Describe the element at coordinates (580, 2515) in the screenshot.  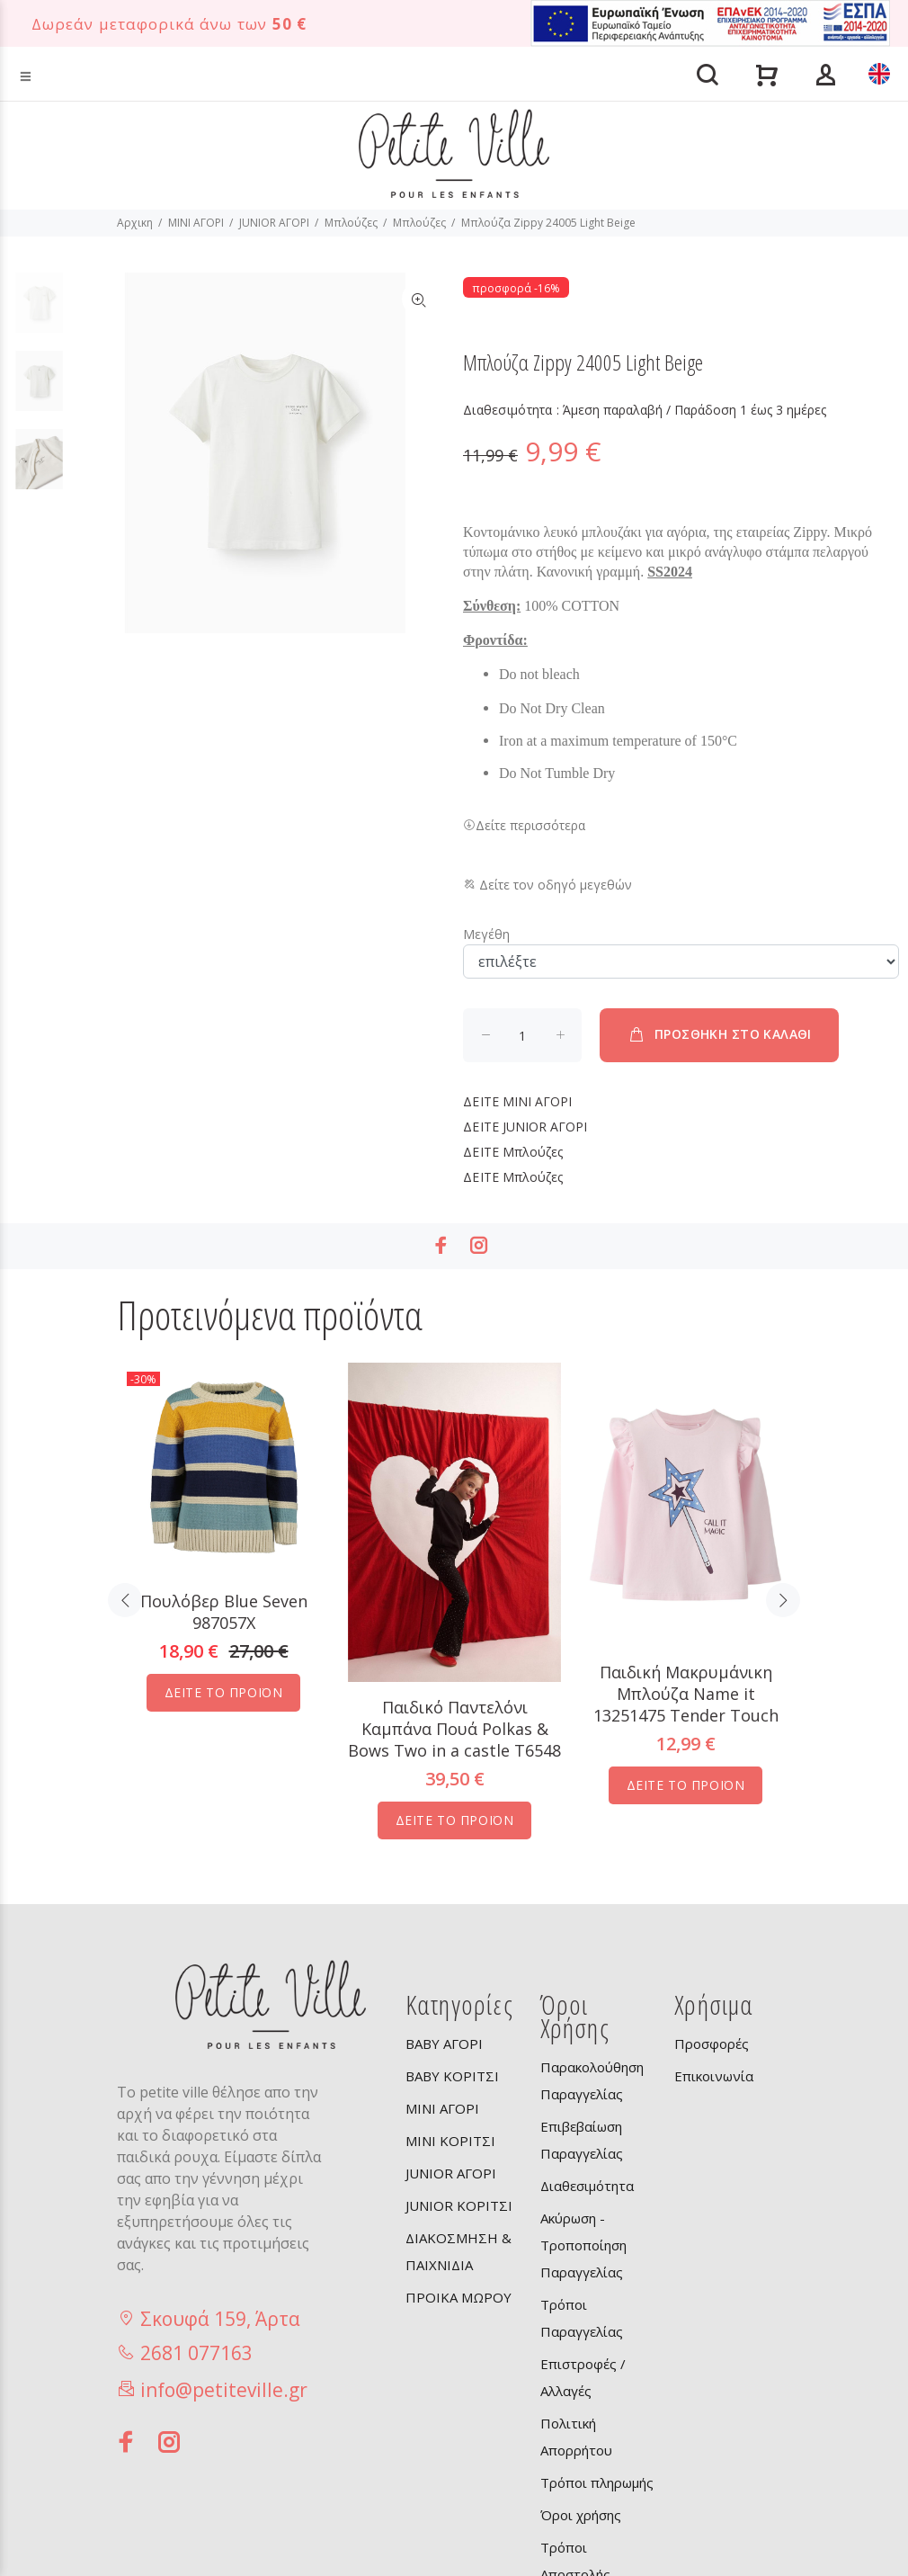
I see `Όροι χρήσης` at that location.